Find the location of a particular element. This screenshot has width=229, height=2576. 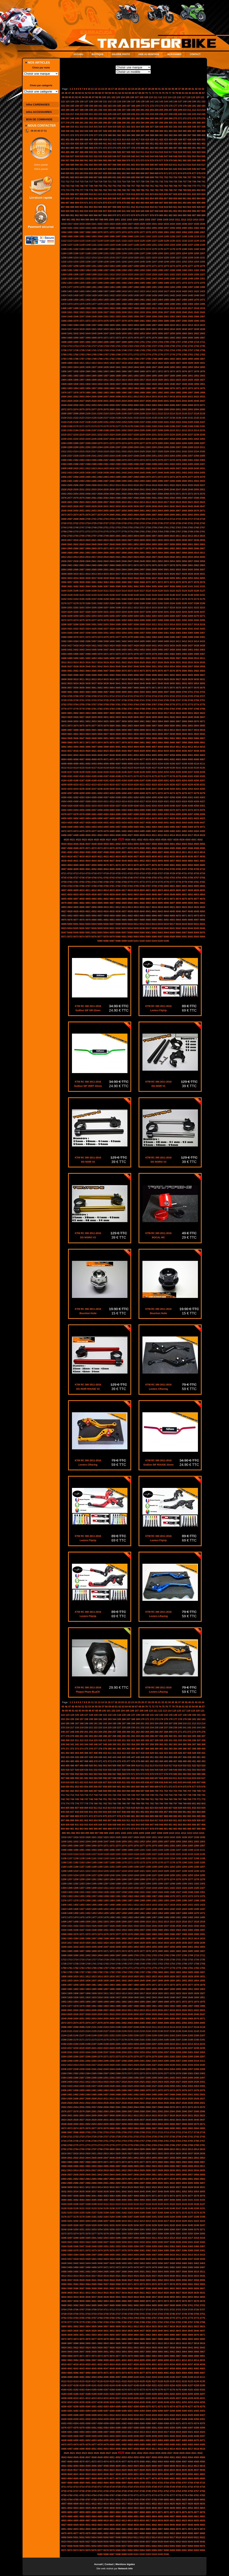

4337 is located at coordinates (118, 805).